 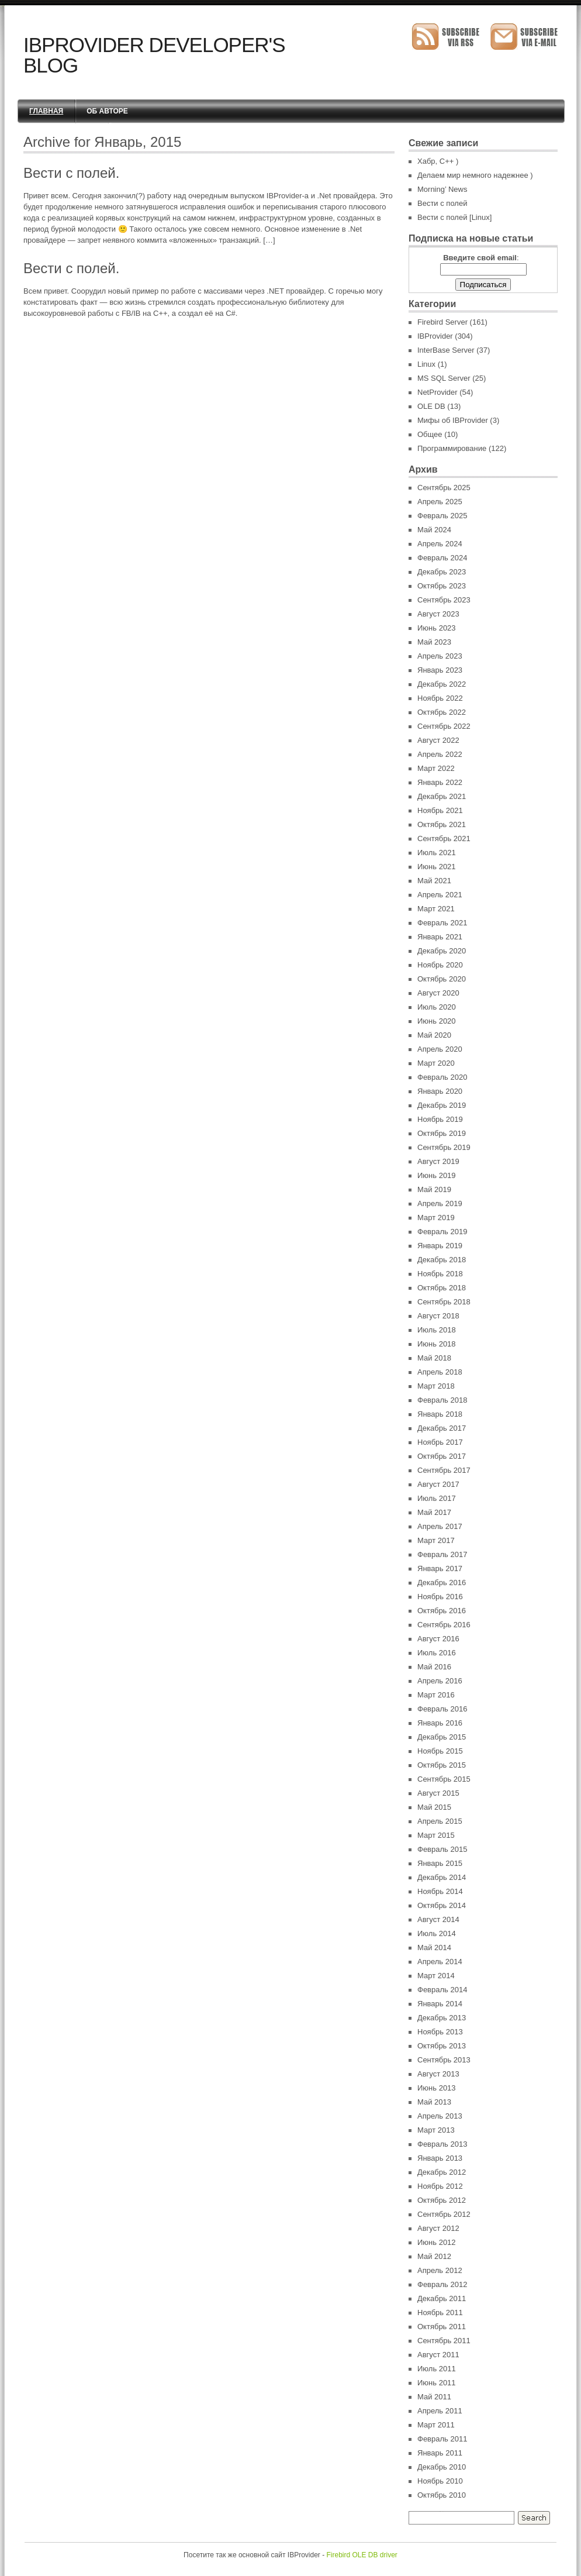 What do you see at coordinates (441, 824) in the screenshot?
I see `Октябрь 2021` at bounding box center [441, 824].